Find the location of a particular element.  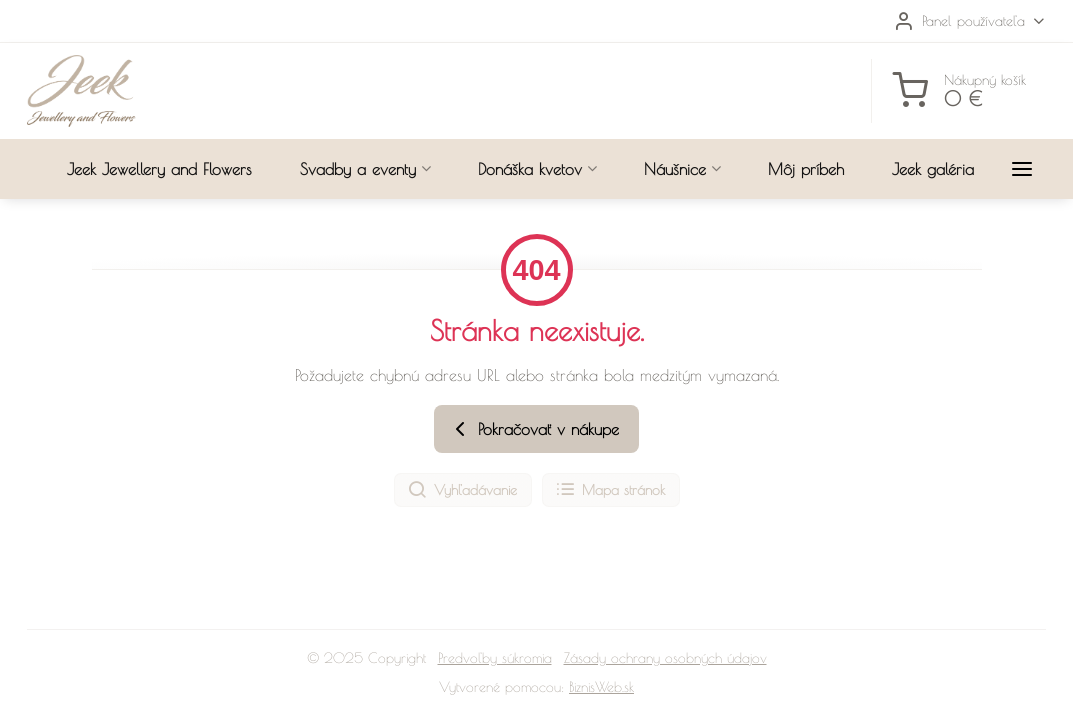

Mapa stránok is located at coordinates (610, 490).